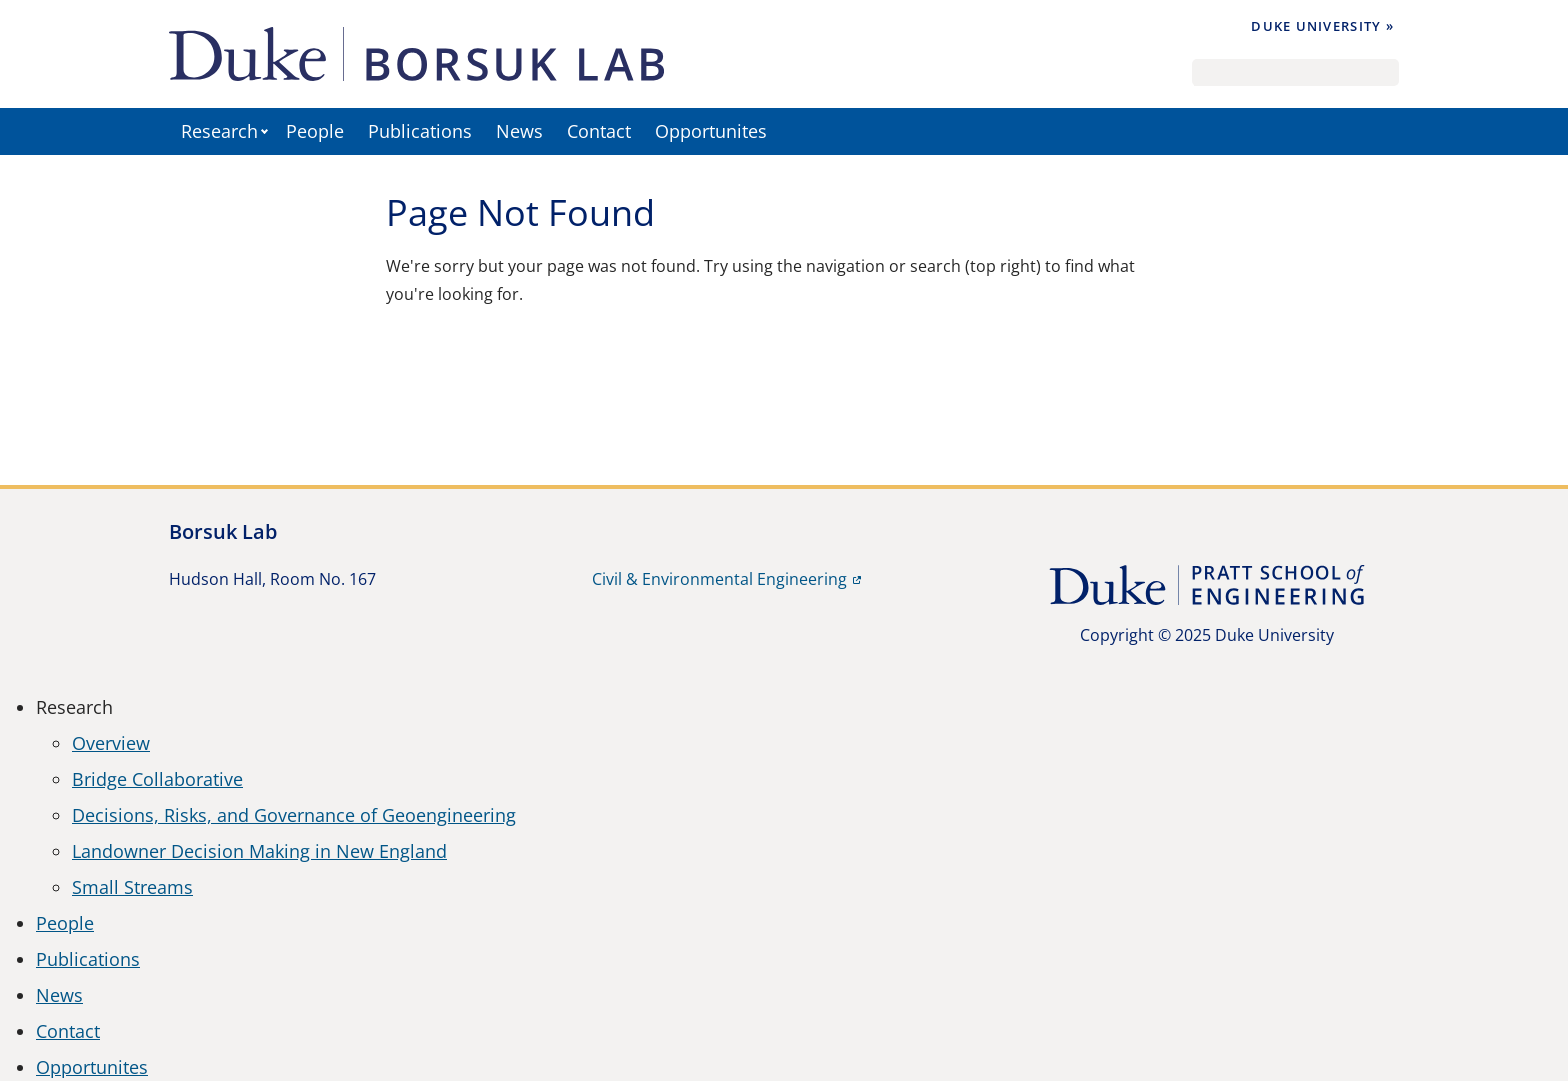 The width and height of the screenshot is (1568, 1081). I want to click on Duke University », so click(1322, 26).